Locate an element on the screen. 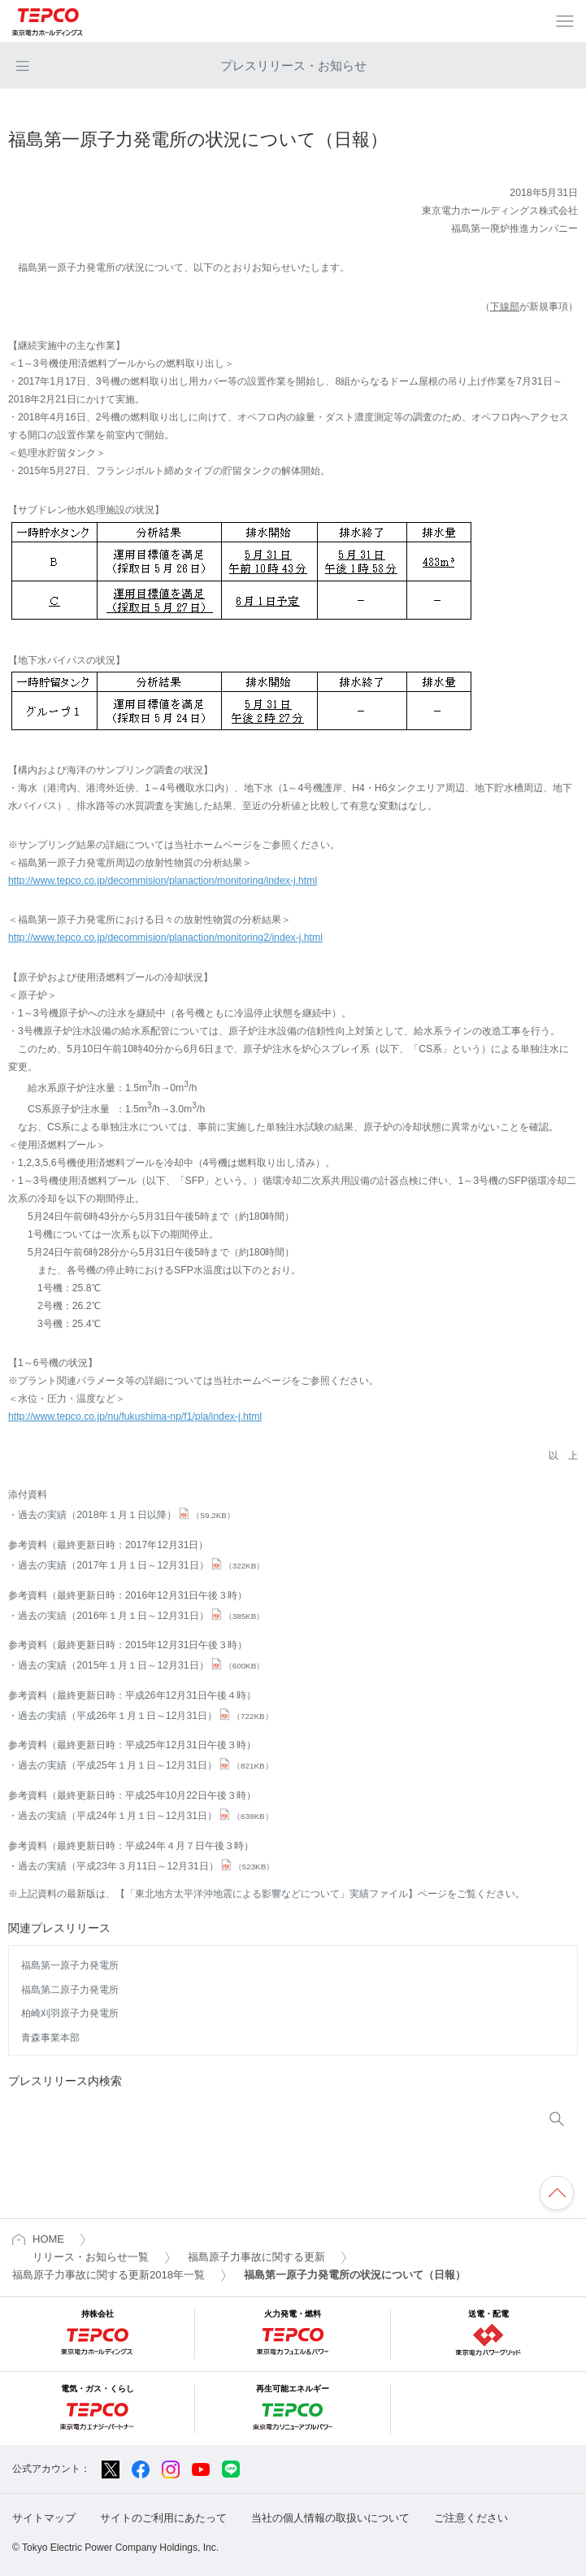 Image resolution: width=586 pixels, height=2576 pixels. 青森事業本部 is located at coordinates (50, 2037).